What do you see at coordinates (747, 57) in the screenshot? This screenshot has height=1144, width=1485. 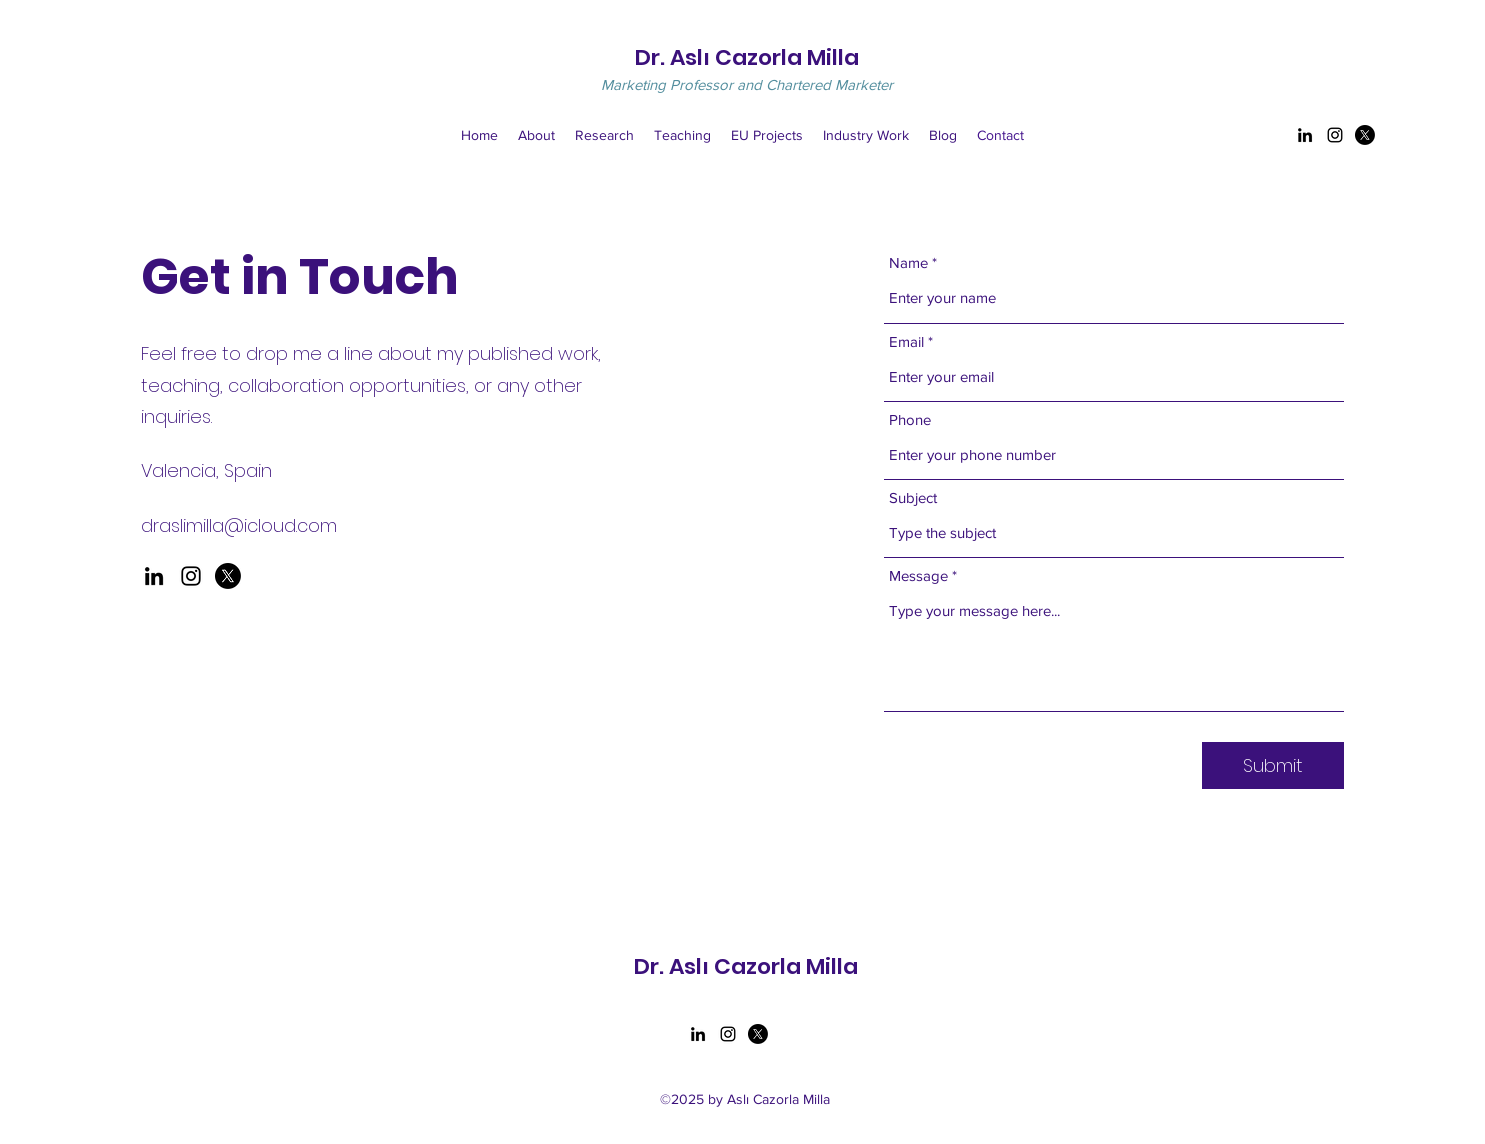 I see `Dr. Aslı Cazorla Milla` at bounding box center [747, 57].